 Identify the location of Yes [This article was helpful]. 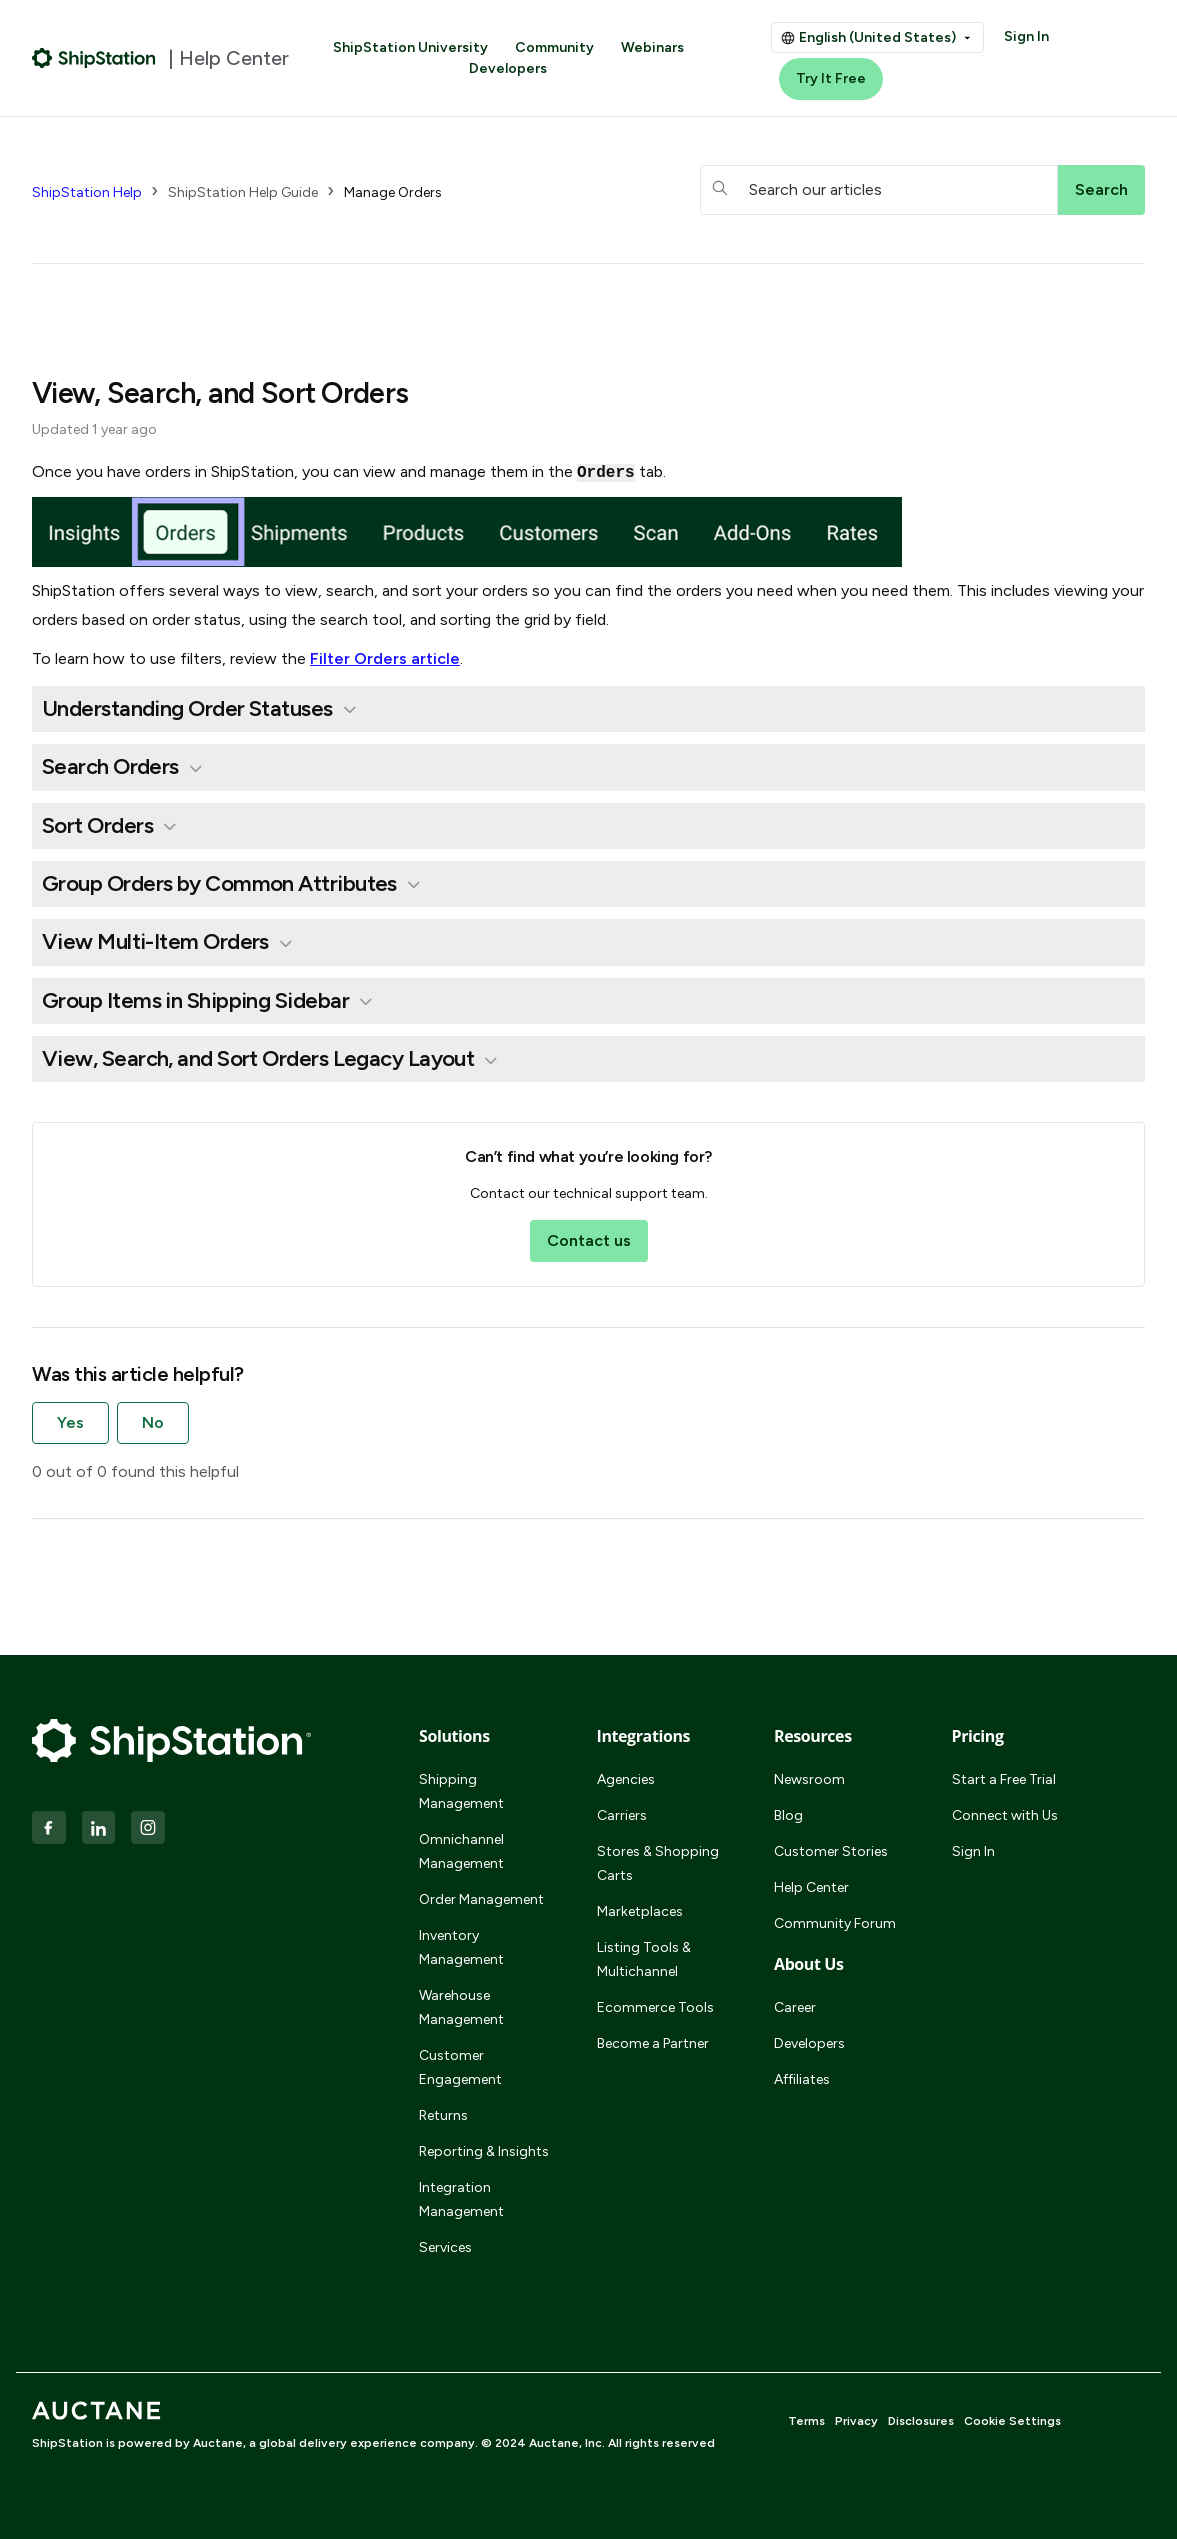
(70, 1422).